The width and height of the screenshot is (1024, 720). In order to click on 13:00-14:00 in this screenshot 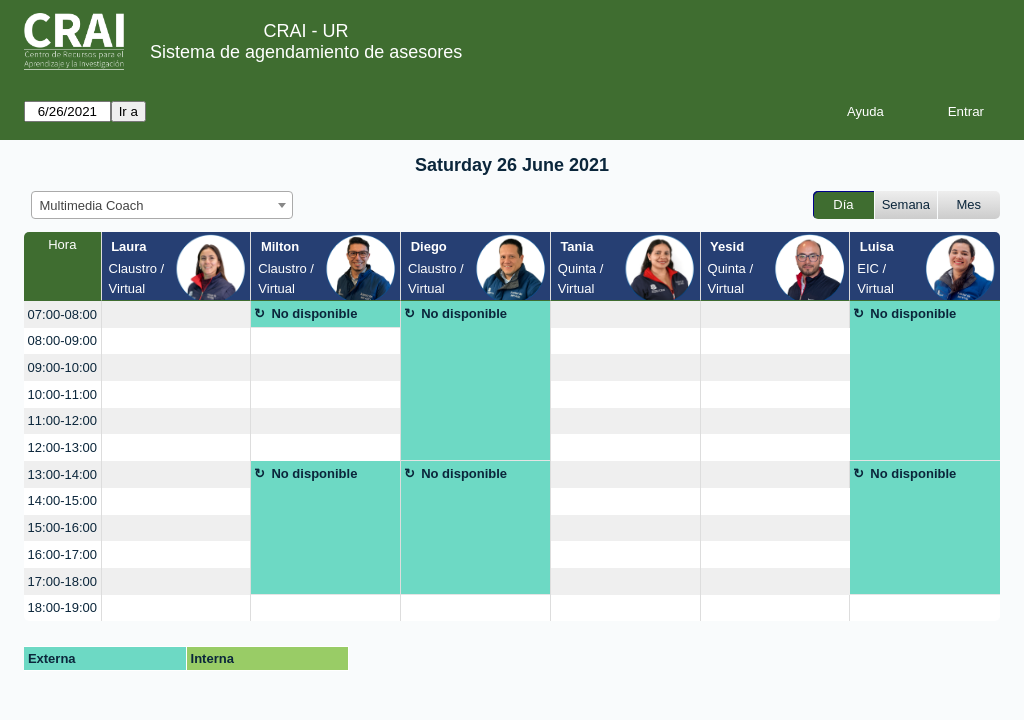, I will do `click(62, 474)`.